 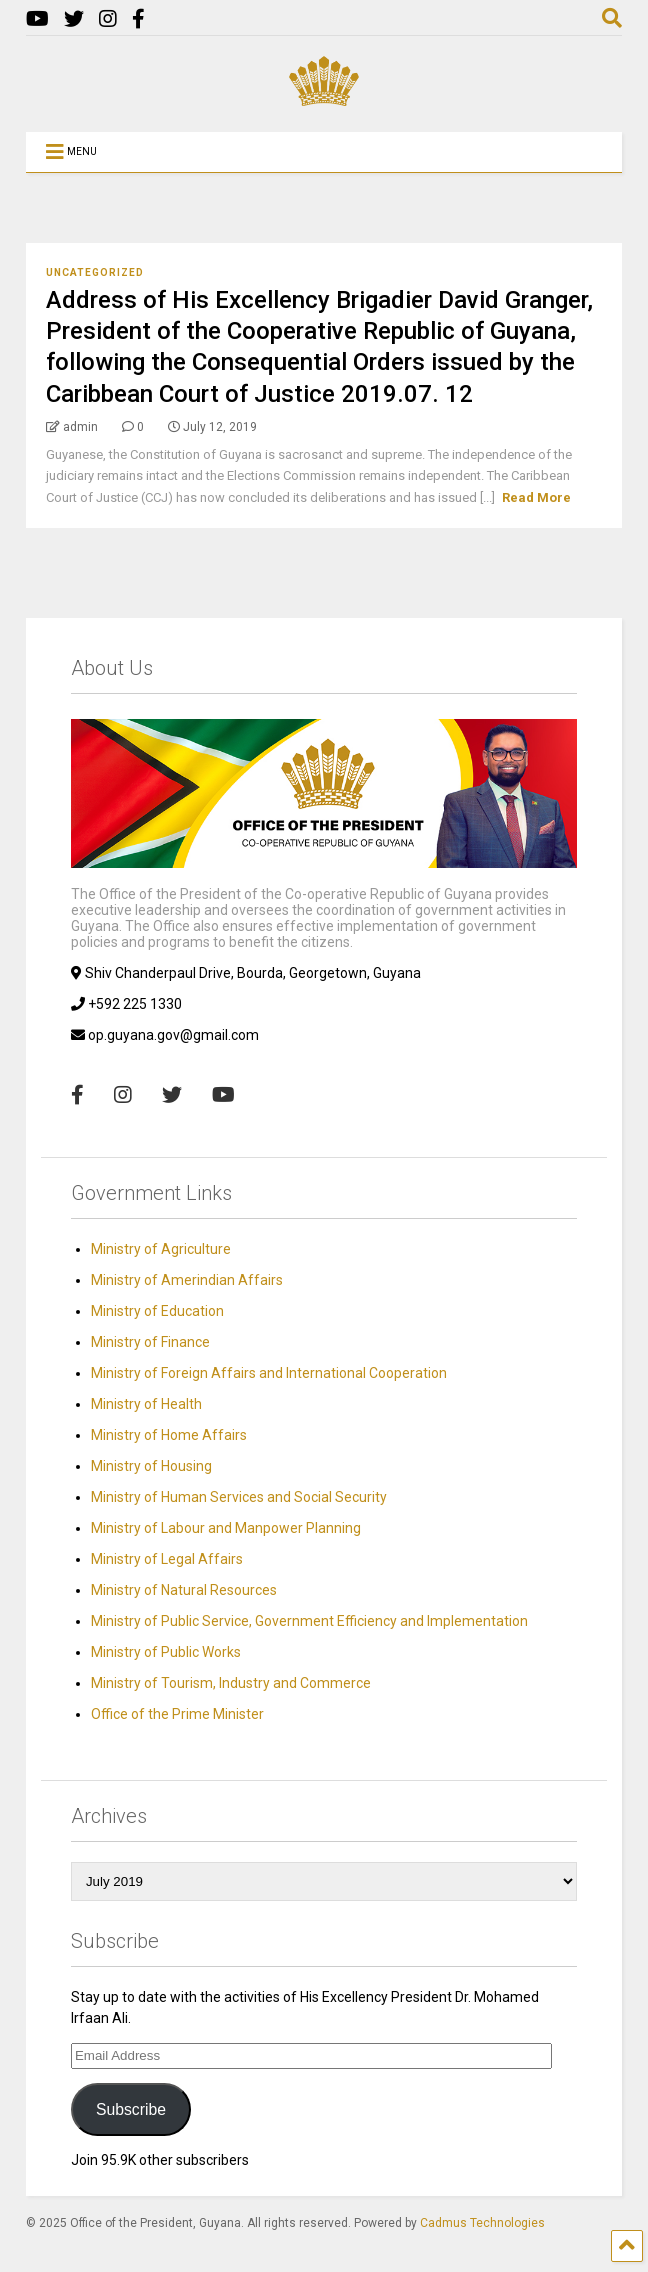 What do you see at coordinates (157, 1311) in the screenshot?
I see `Ministry of Education` at bounding box center [157, 1311].